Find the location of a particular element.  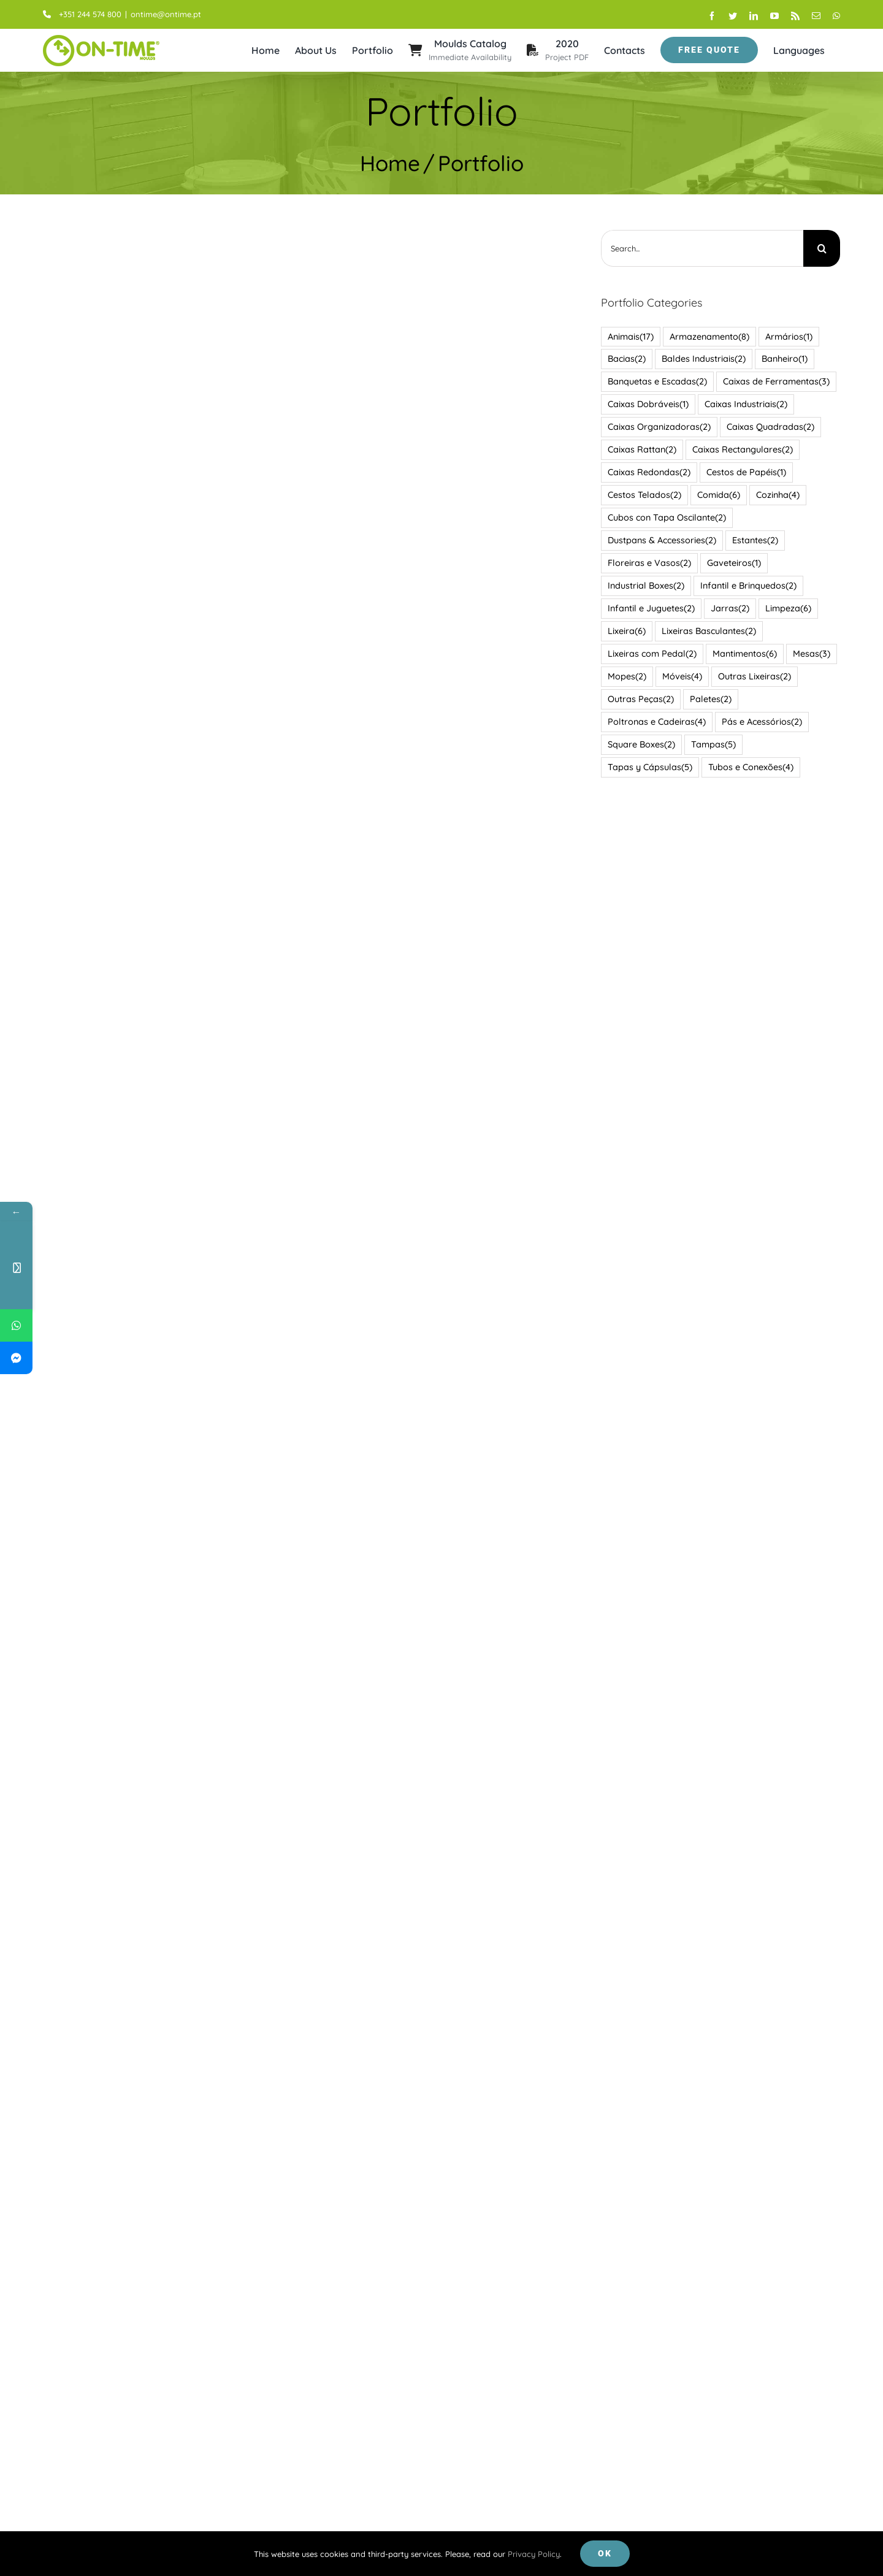

Lixeiras com Pedal [Lixeiras com Pedal (2 items)] is located at coordinates (649, 653).